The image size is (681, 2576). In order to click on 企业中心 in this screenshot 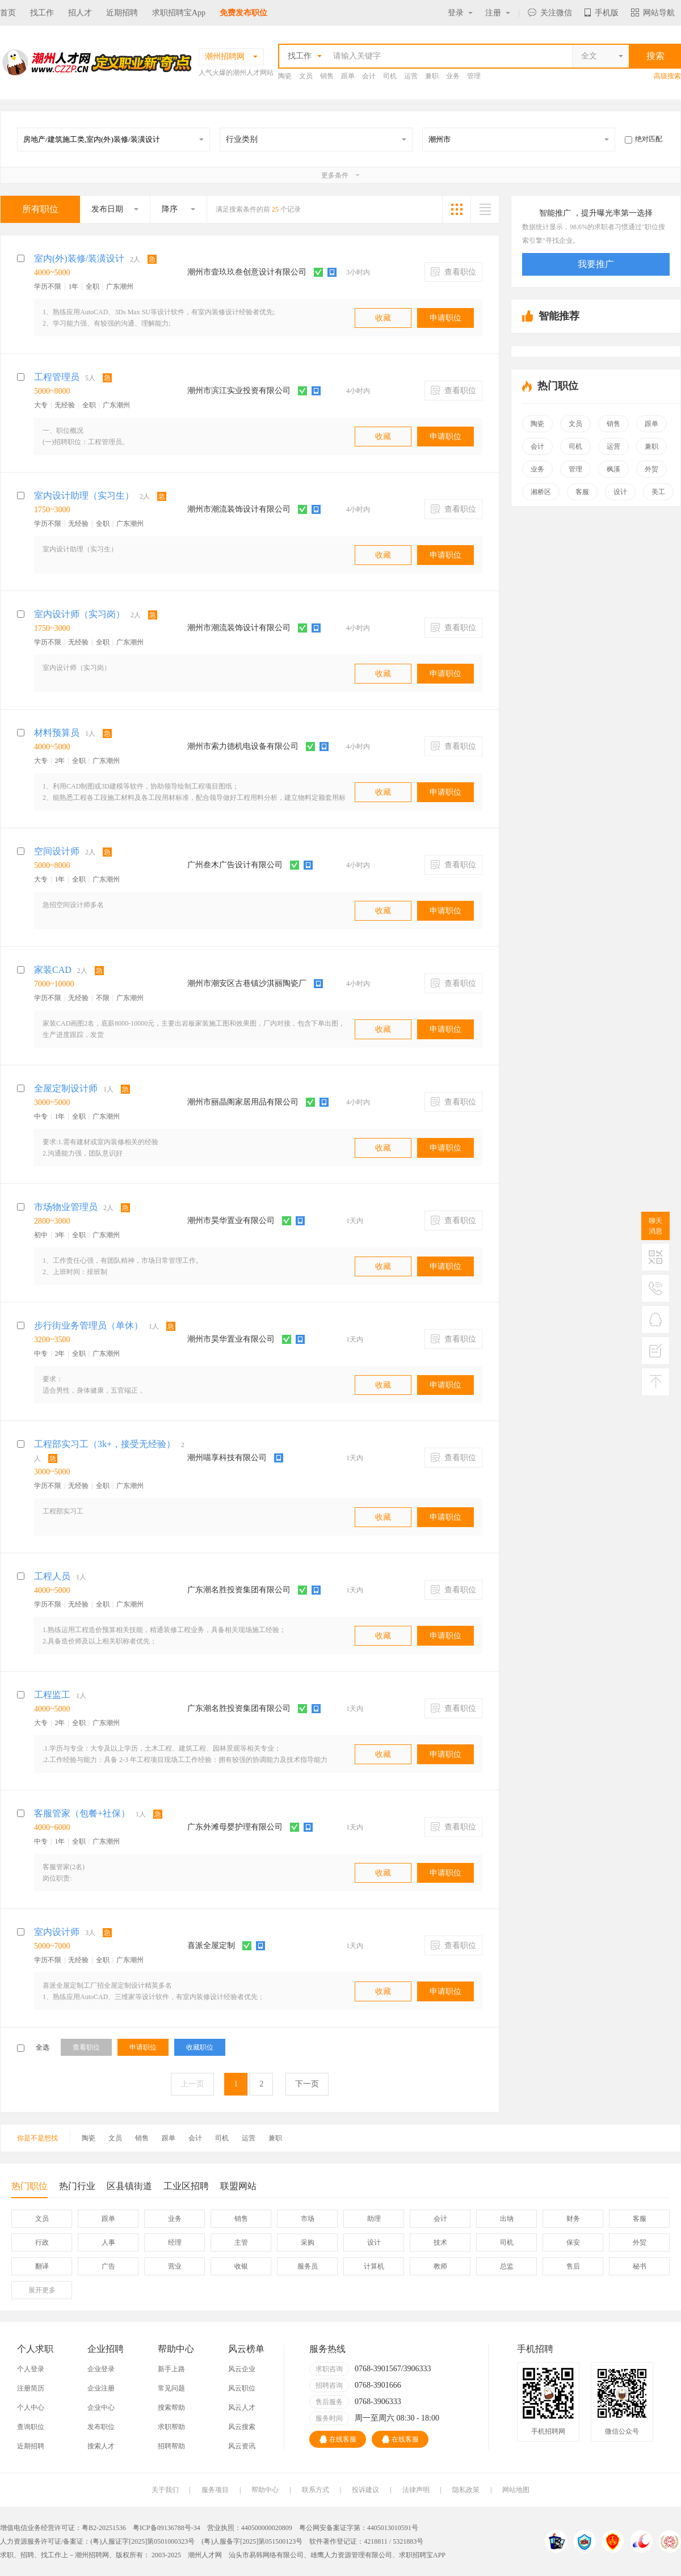, I will do `click(101, 2407)`.